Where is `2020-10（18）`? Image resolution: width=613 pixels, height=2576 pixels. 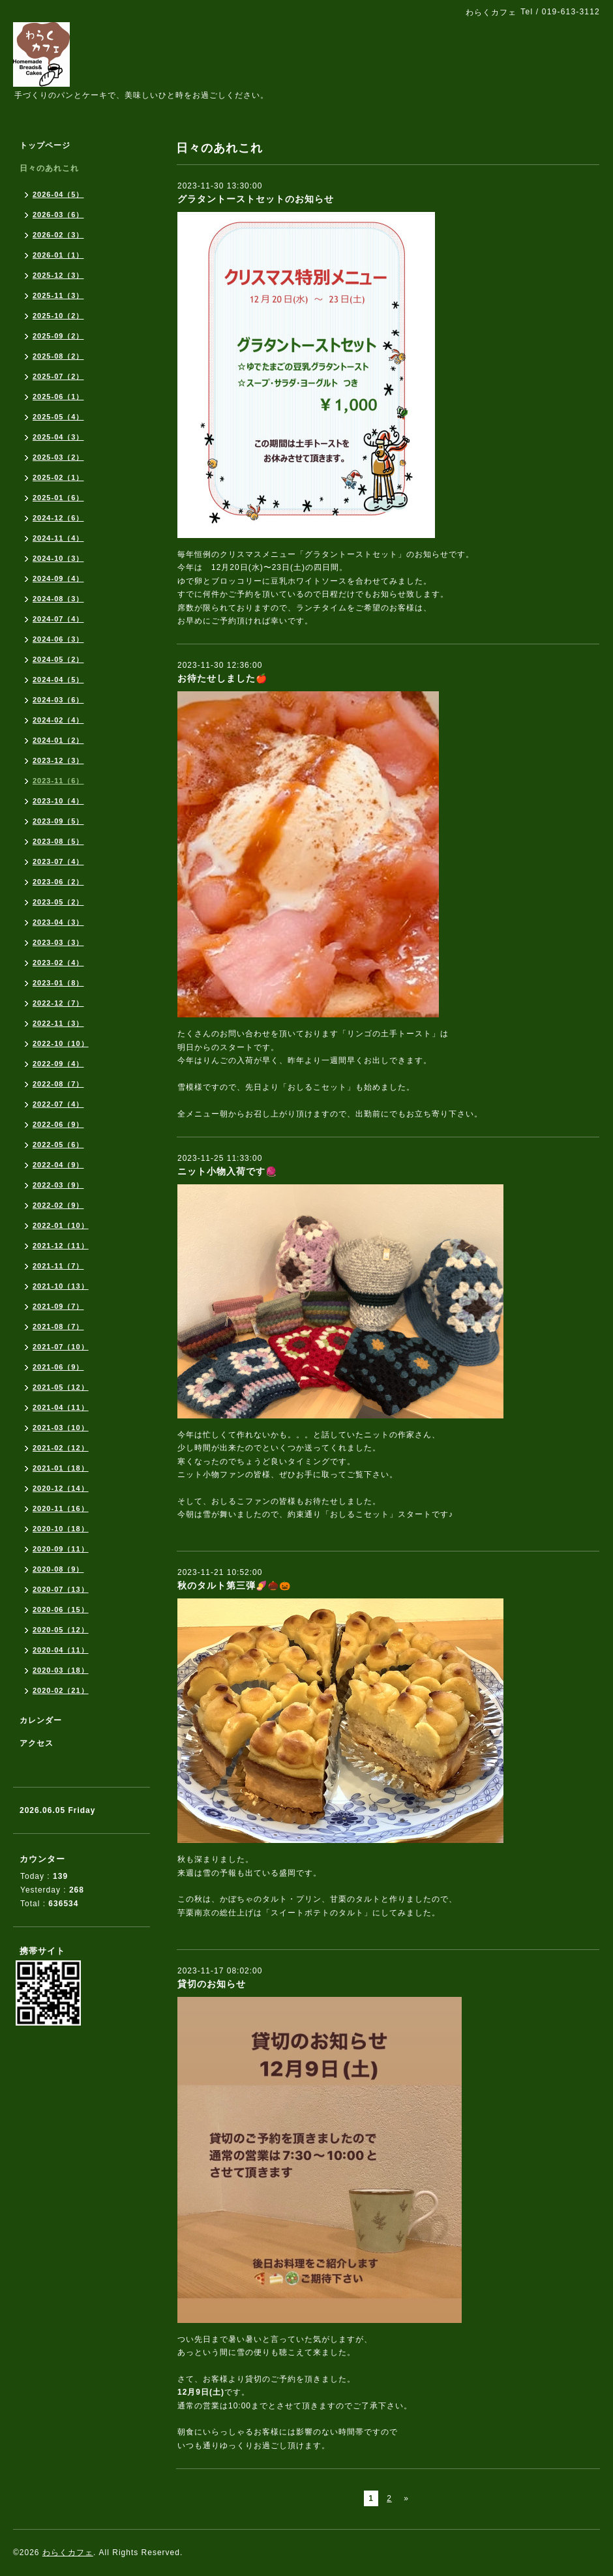
2020-10（18） is located at coordinates (61, 1529).